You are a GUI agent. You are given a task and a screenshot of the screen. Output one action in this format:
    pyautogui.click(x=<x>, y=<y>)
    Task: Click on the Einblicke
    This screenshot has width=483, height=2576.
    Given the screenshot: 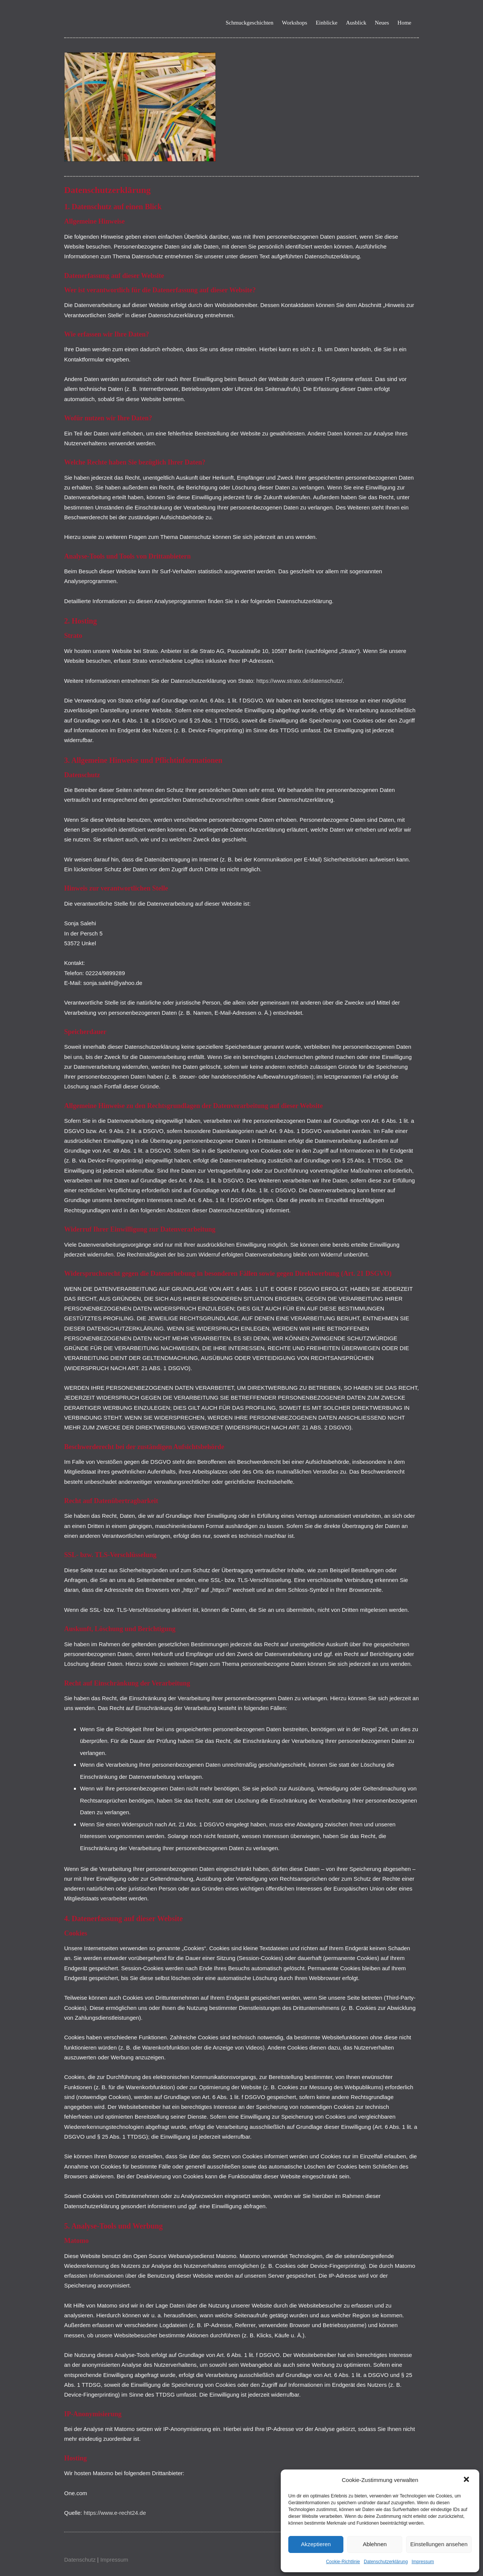 What is the action you would take?
    pyautogui.click(x=326, y=23)
    